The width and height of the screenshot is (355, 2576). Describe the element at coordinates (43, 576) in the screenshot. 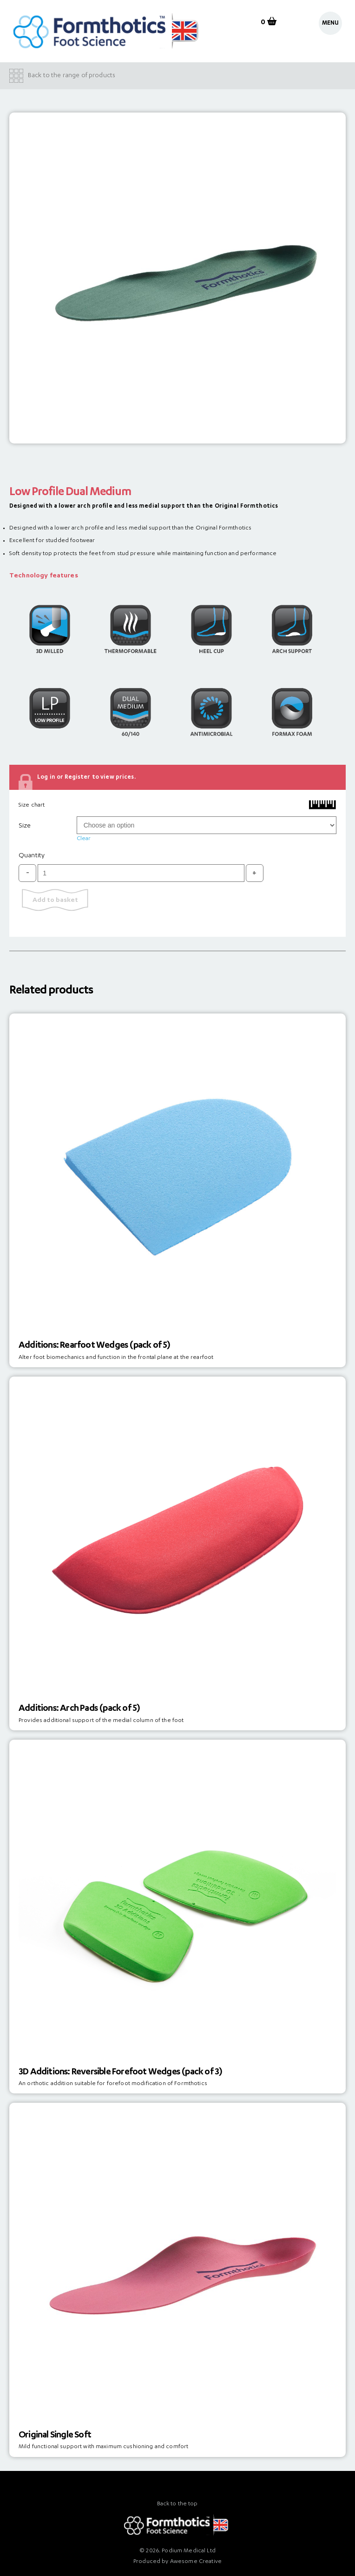

I see `Technology features` at that location.